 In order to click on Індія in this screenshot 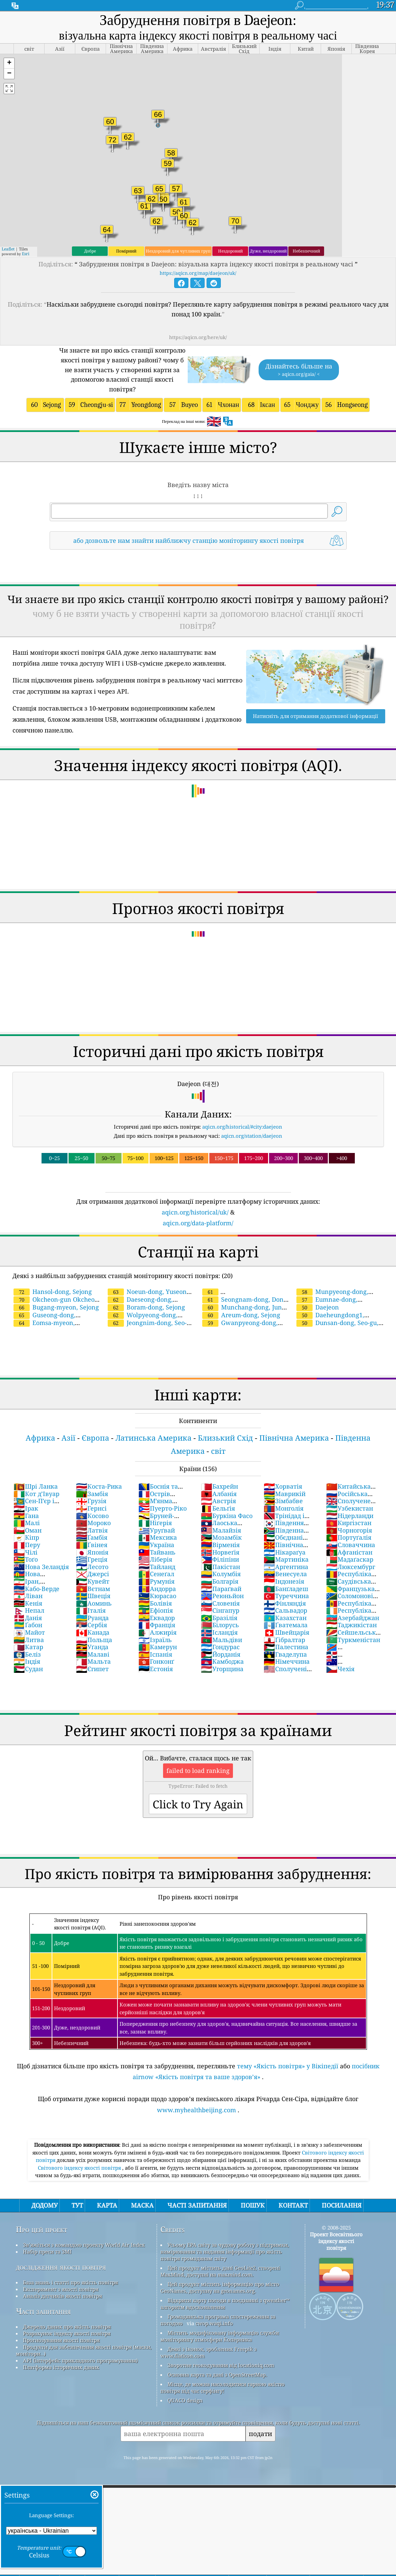, I will do `click(27, 1661)`.